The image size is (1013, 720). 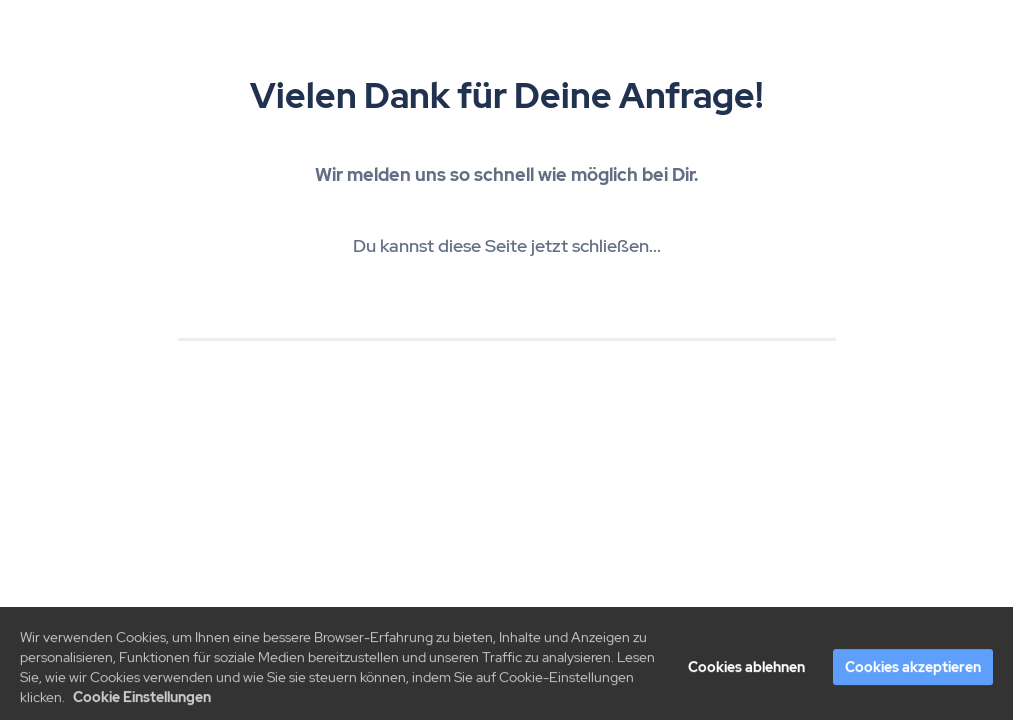 What do you see at coordinates (746, 671) in the screenshot?
I see `Cookies ablehnen` at bounding box center [746, 671].